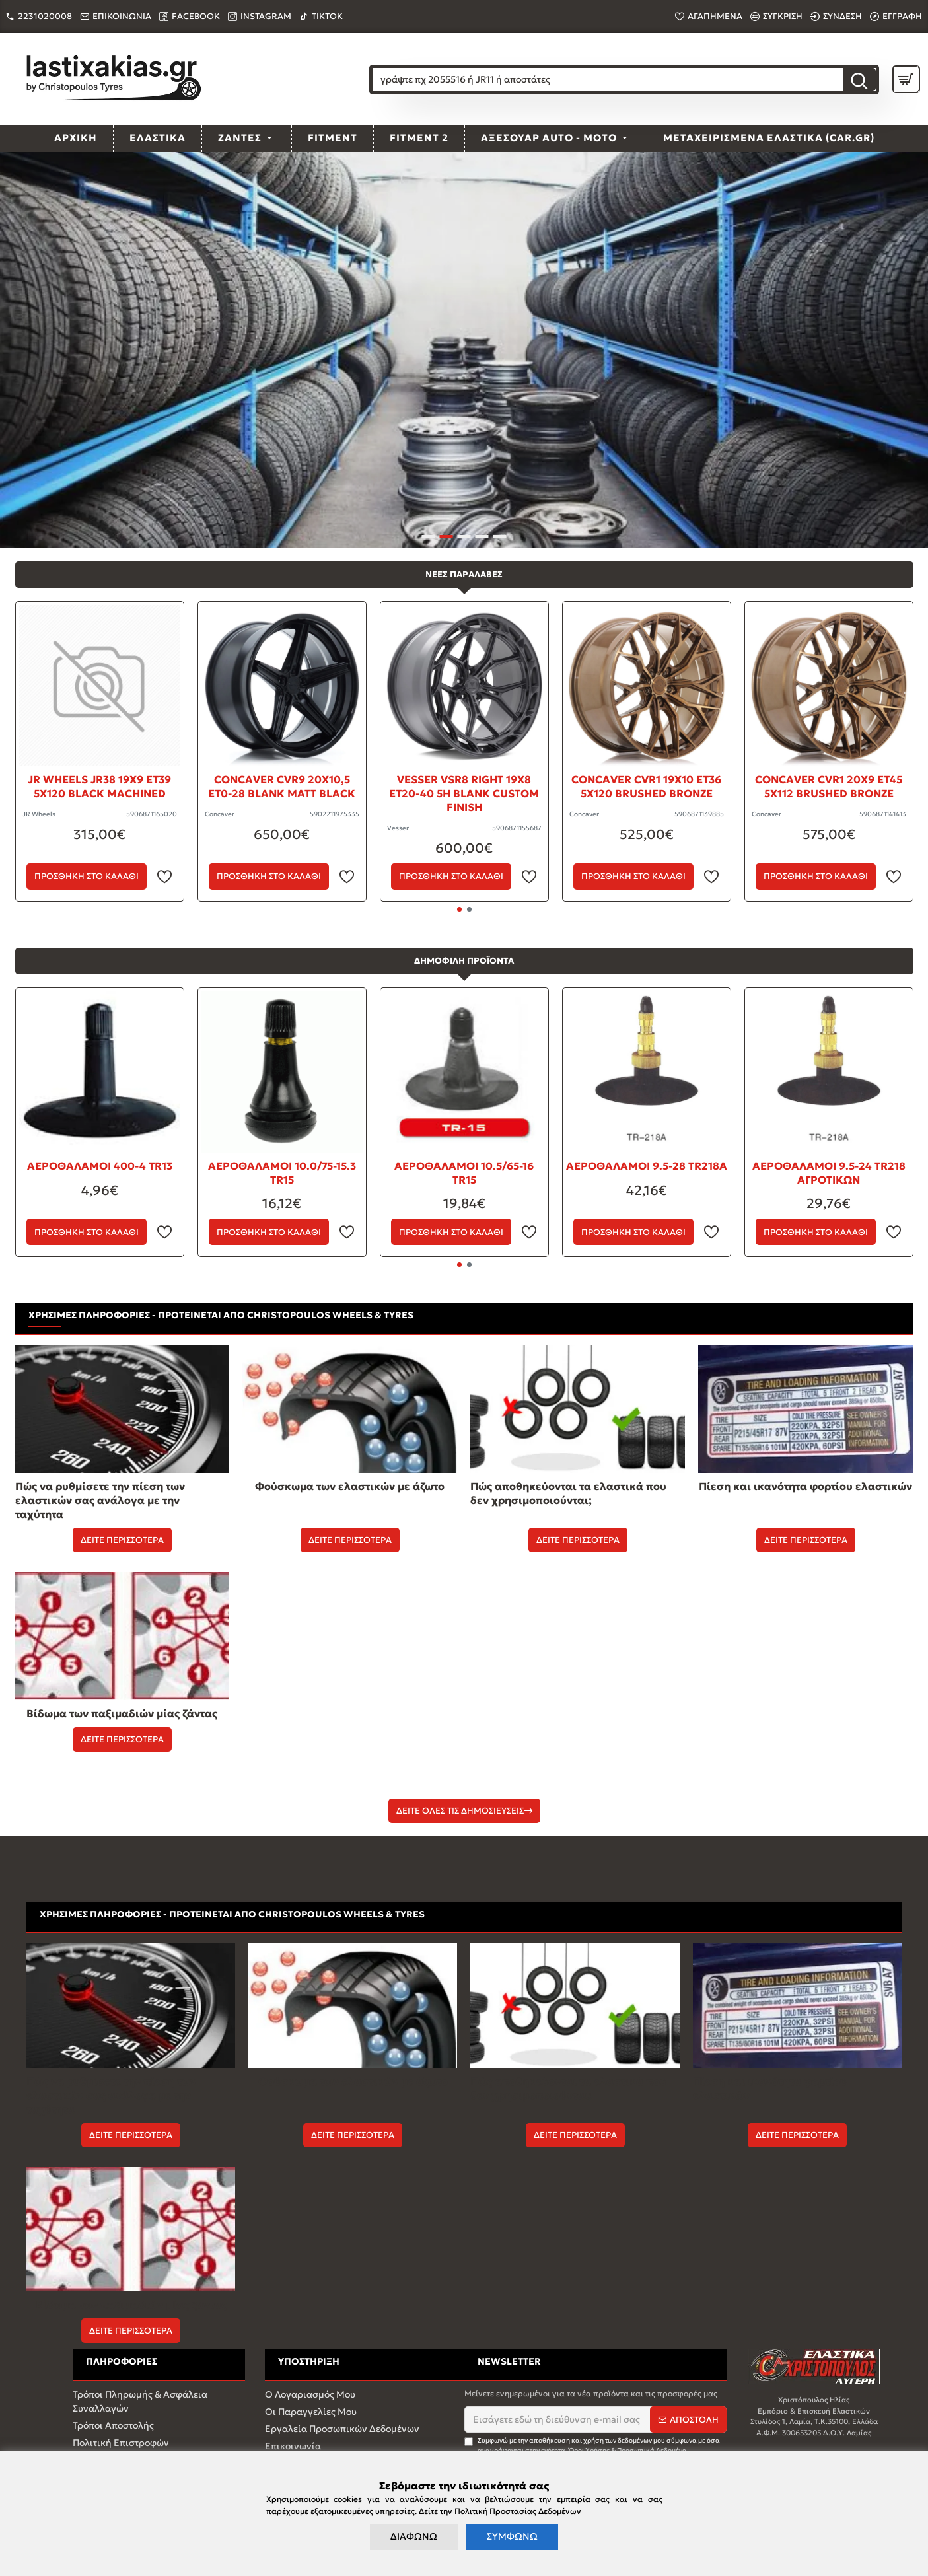 Image resolution: width=928 pixels, height=2576 pixels. Describe the element at coordinates (464, 574) in the screenshot. I see `ΝΕΕΣ ΠΑΡΑΛΑΒΕΣ` at that location.